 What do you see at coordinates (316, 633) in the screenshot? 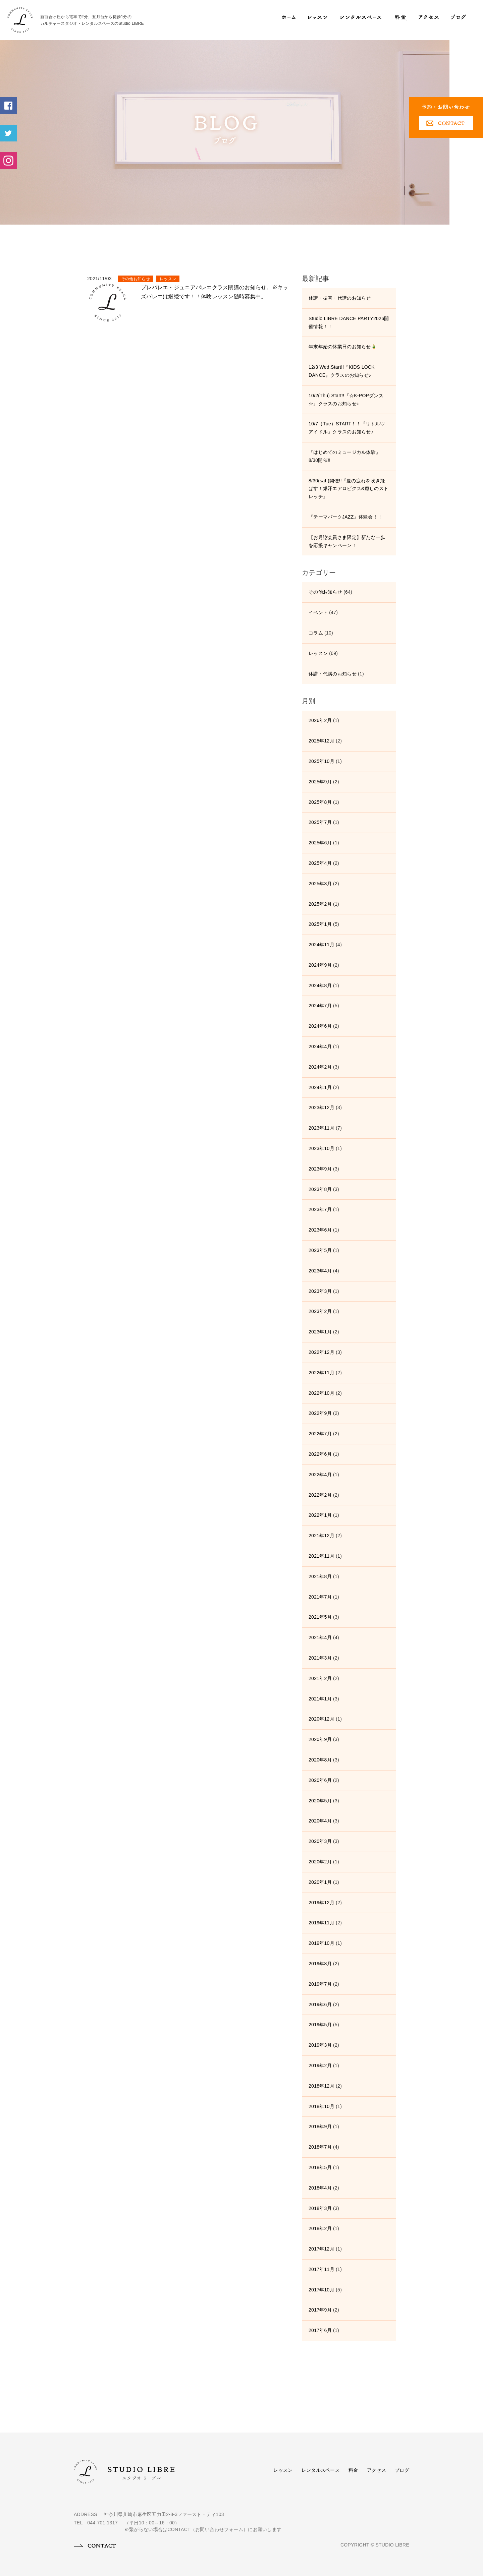
I see `コラム` at bounding box center [316, 633].